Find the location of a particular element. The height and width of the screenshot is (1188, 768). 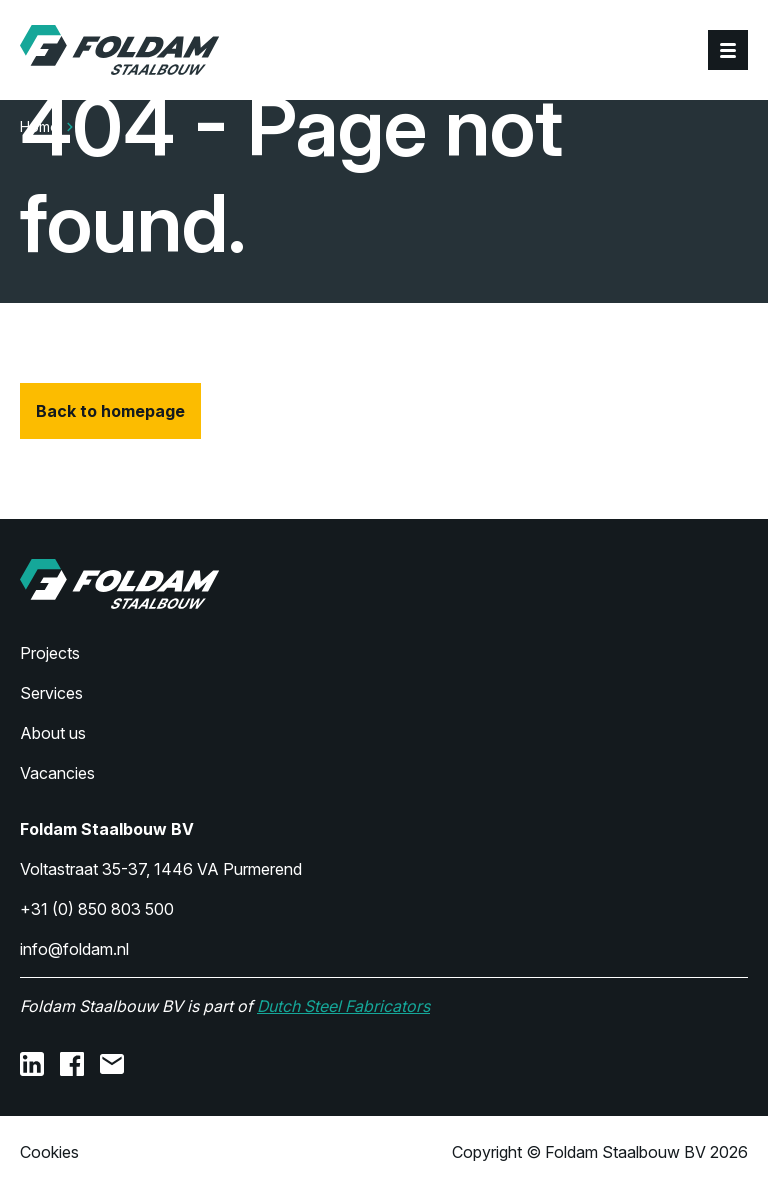

info@foldam.nl is located at coordinates (74, 949).